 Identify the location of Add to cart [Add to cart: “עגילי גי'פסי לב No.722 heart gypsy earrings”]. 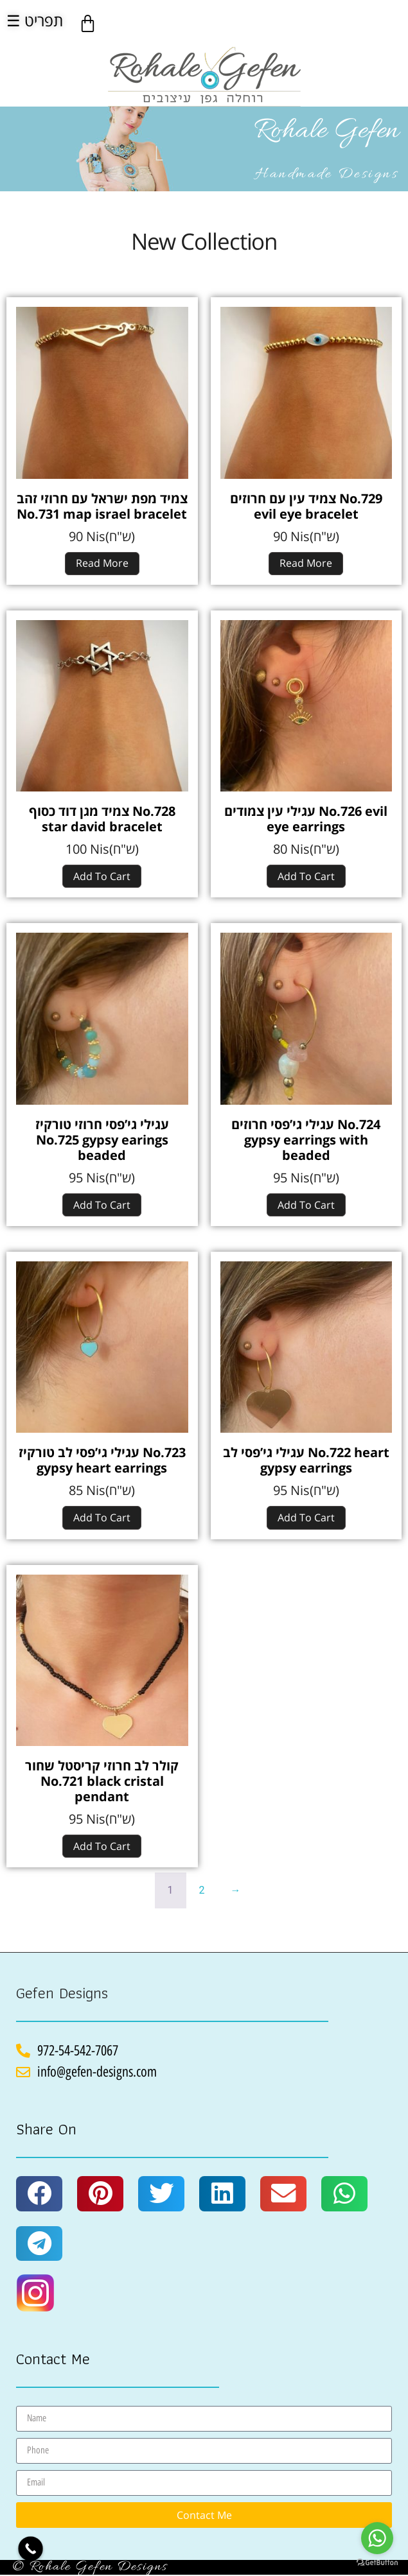
(306, 1517).